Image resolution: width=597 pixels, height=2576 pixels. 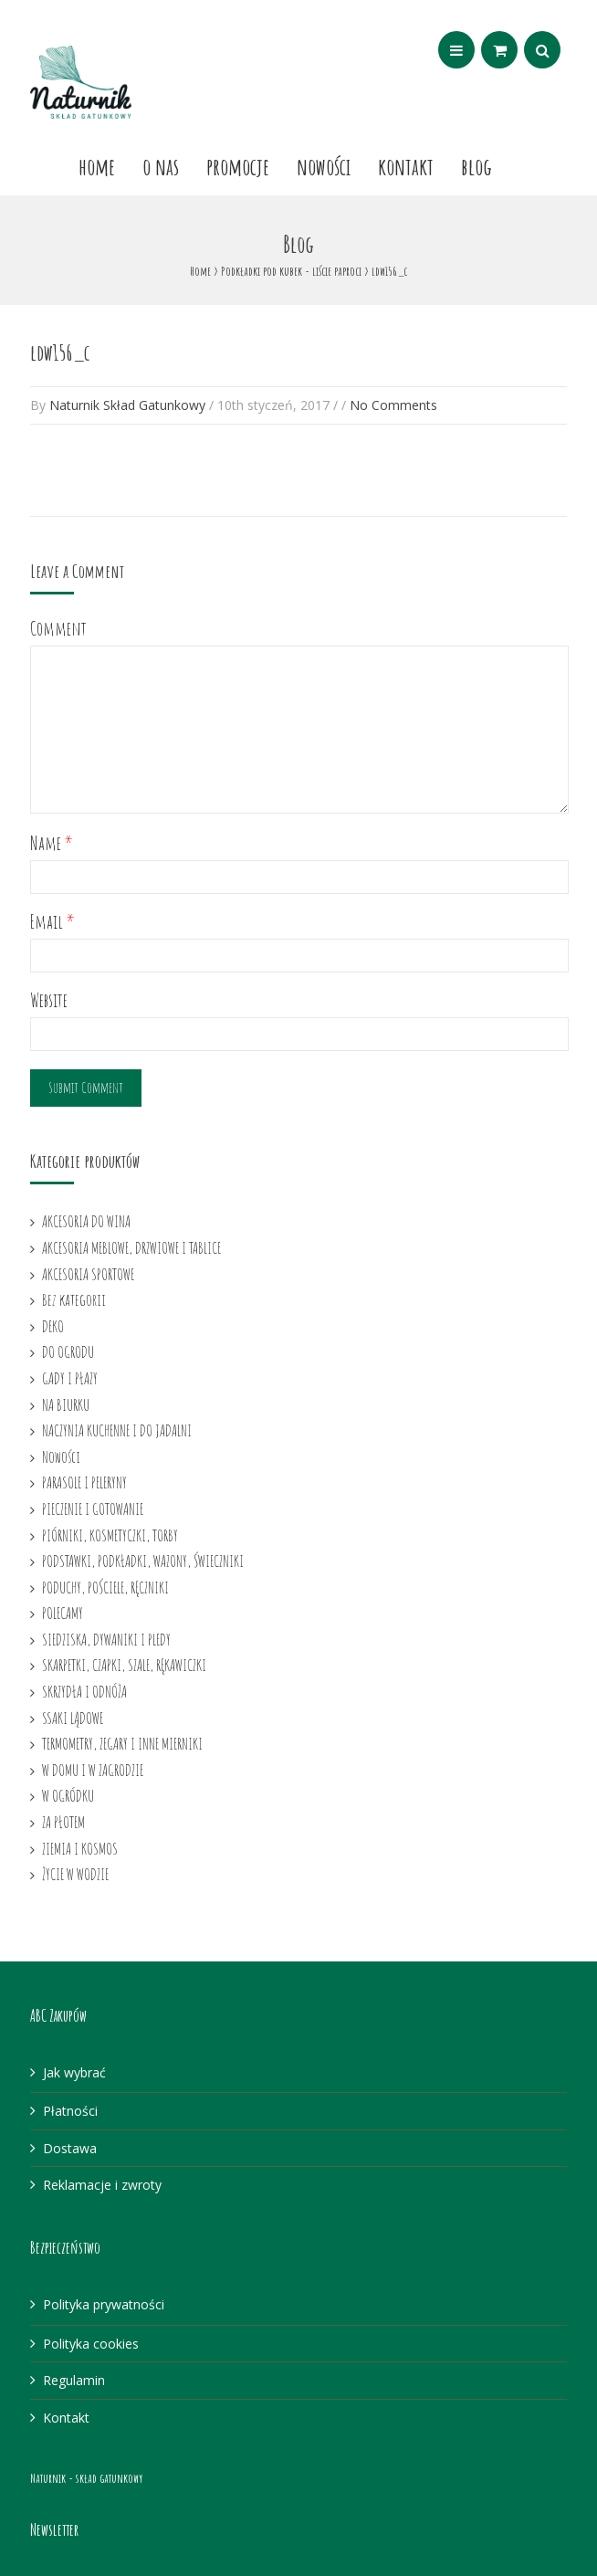 I want to click on Blog, so click(x=476, y=166).